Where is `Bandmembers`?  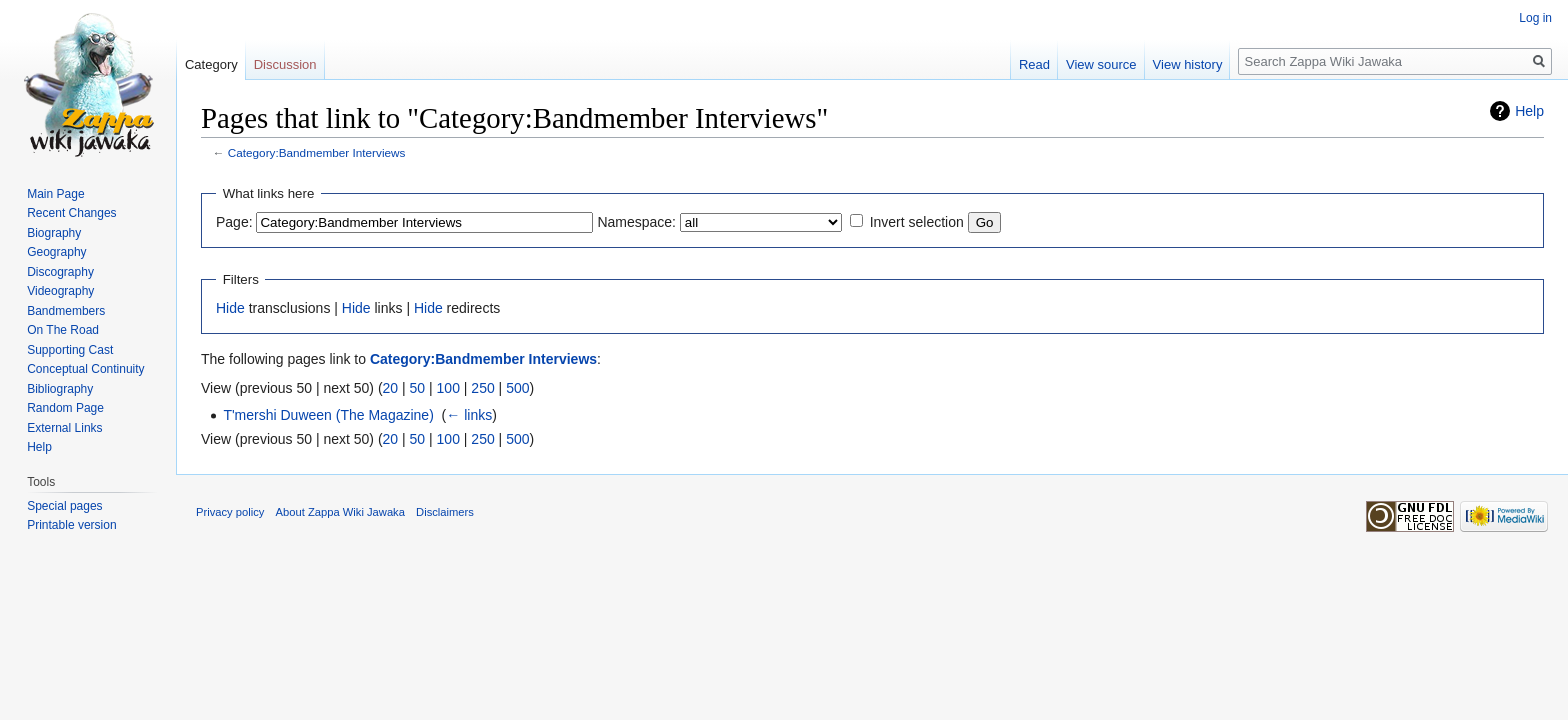 Bandmembers is located at coordinates (66, 311).